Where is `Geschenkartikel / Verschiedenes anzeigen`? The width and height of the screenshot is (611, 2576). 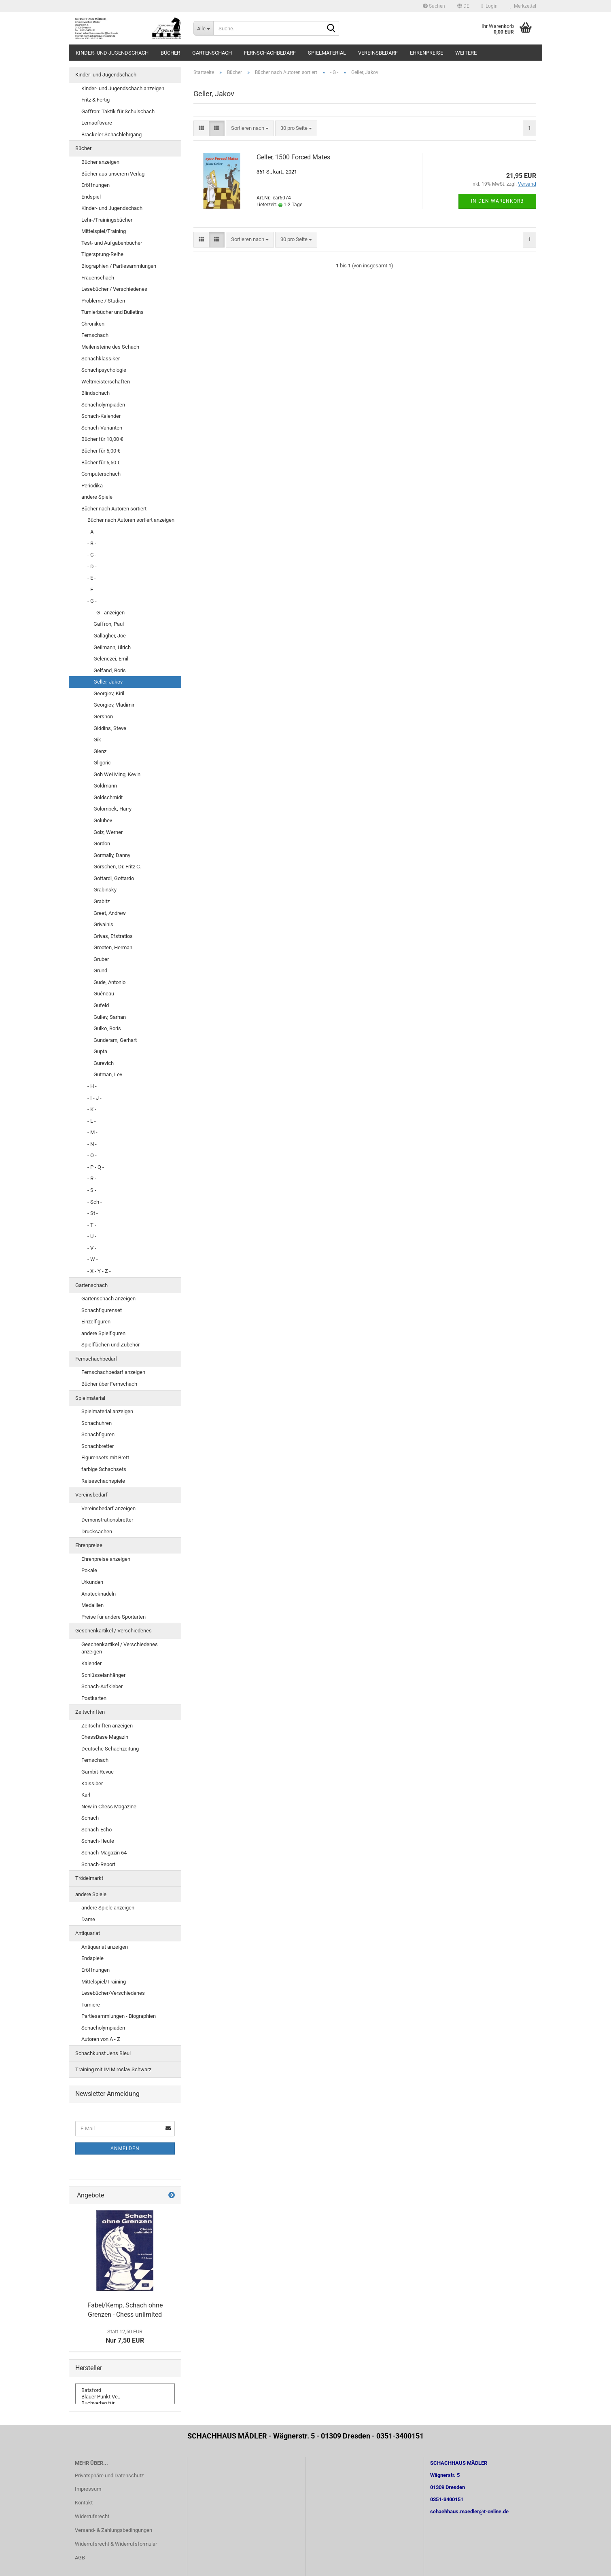
Geschenkartikel / Verschiedenes anzeigen is located at coordinates (119, 1648).